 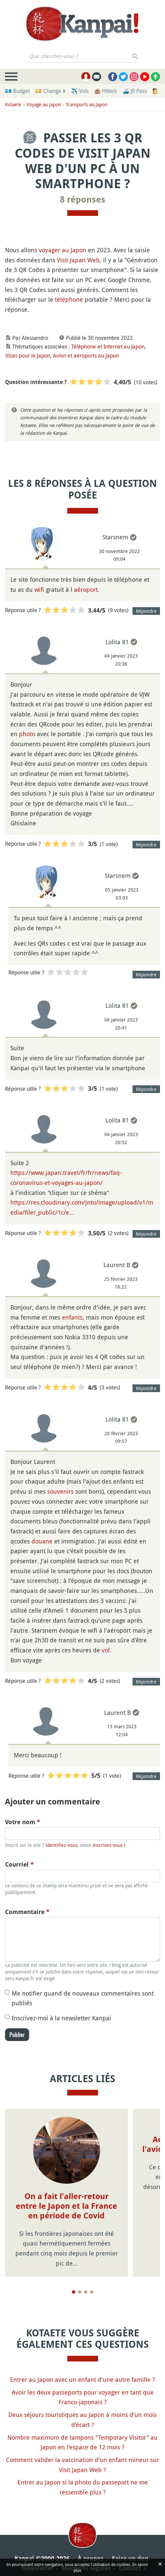 What do you see at coordinates (116, 1265) in the screenshot?
I see `Laurent B` at bounding box center [116, 1265].